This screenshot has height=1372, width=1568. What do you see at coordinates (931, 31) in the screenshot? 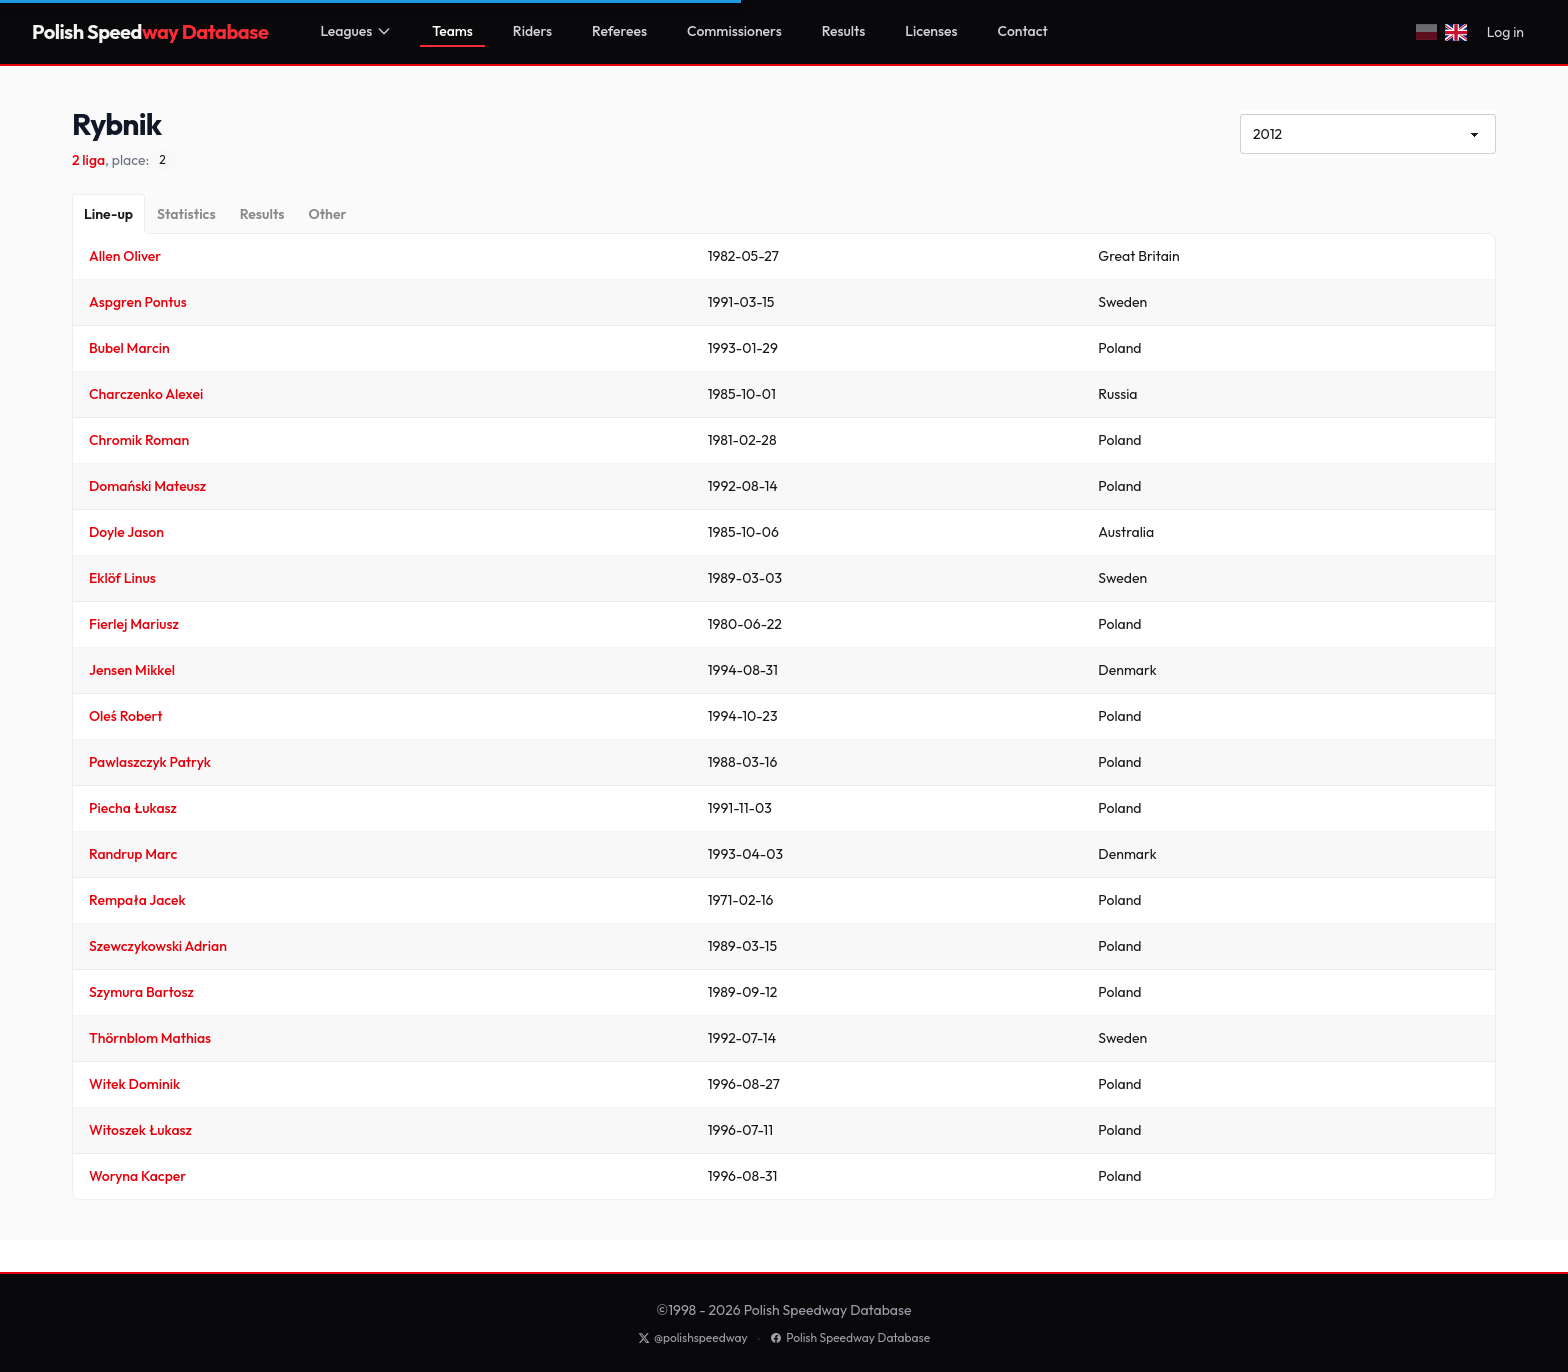
I see `Licenses` at bounding box center [931, 31].